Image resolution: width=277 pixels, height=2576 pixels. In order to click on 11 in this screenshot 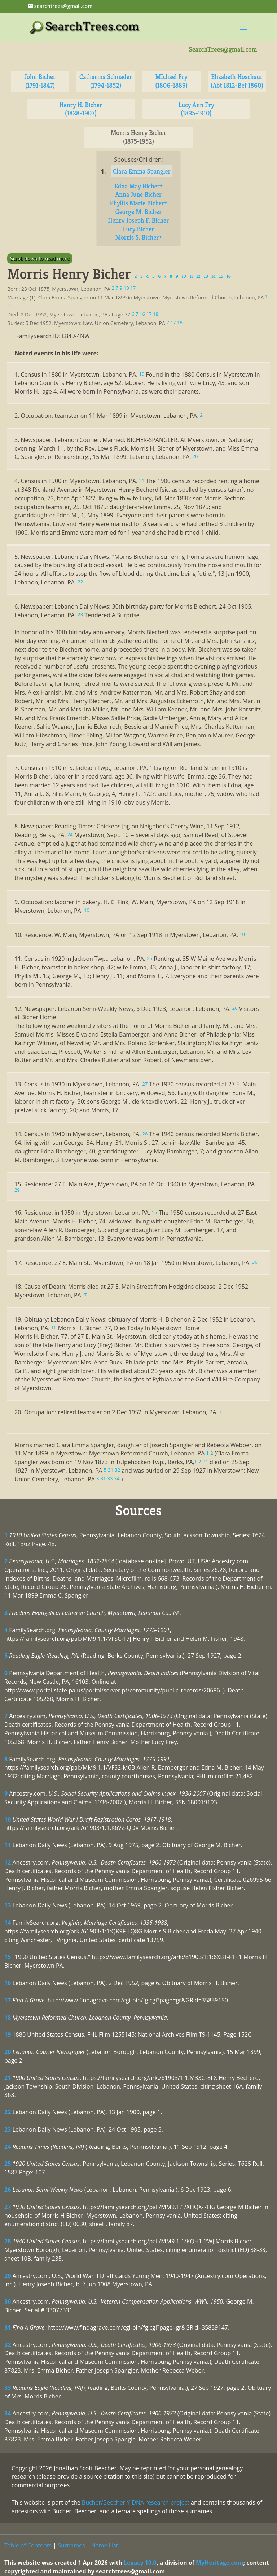, I will do `click(7, 1845)`.